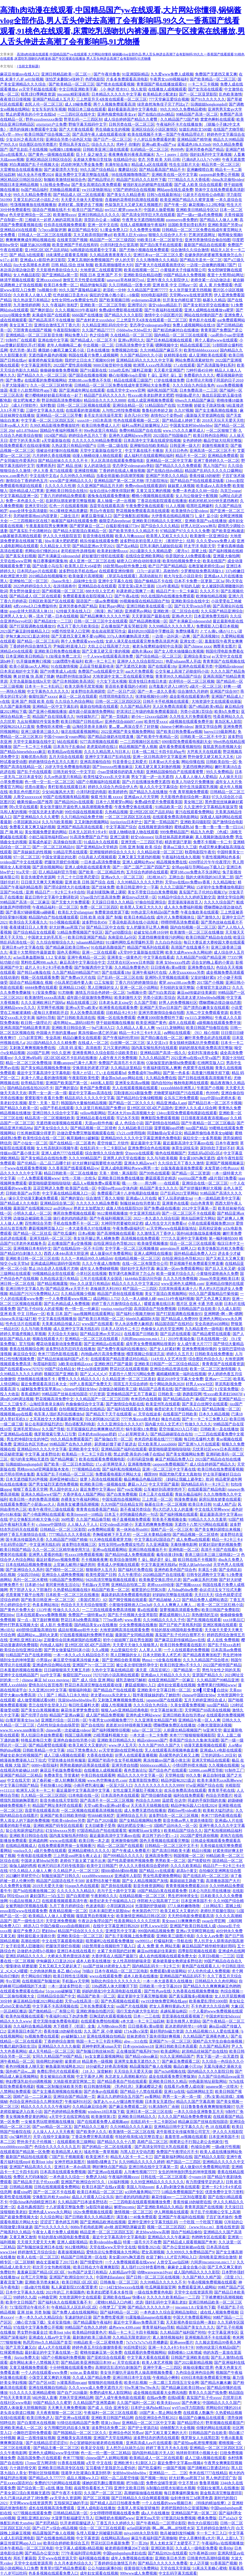 The image size is (245, 2576). Describe the element at coordinates (195, 822) in the screenshot. I see `亚洲欧美闷骚影院` at that location.